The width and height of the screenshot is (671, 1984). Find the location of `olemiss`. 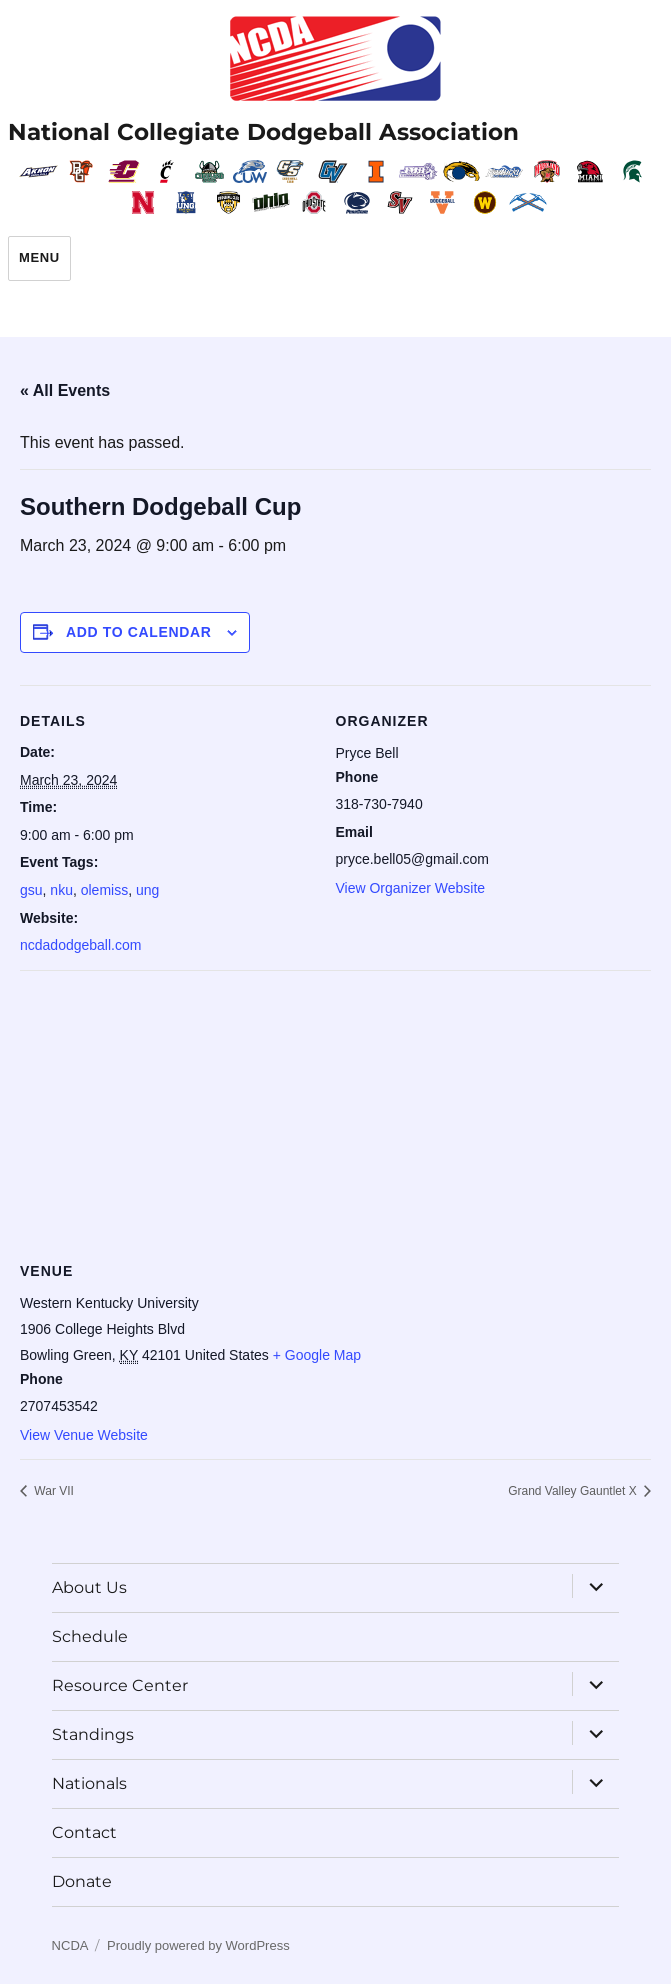

olemiss is located at coordinates (104, 890).